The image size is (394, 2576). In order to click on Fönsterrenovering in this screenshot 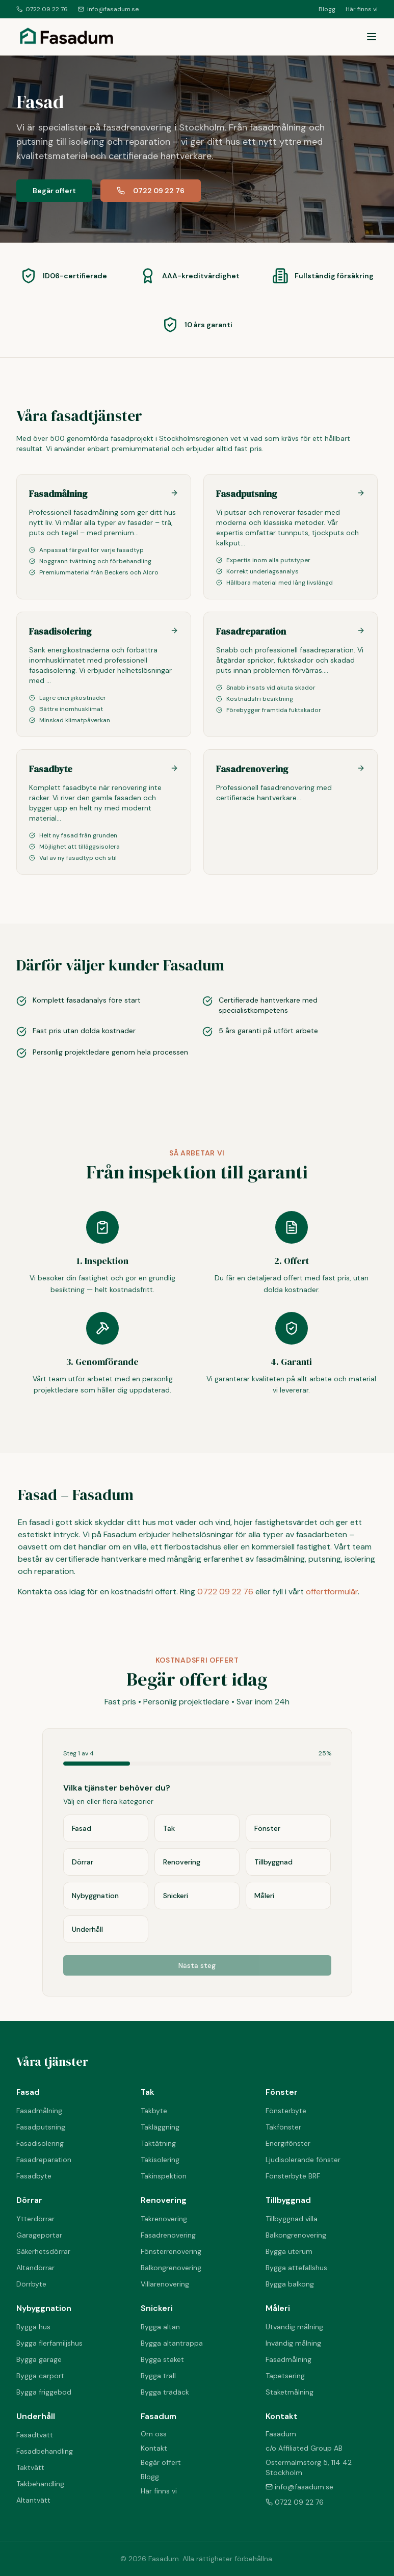, I will do `click(171, 2251)`.